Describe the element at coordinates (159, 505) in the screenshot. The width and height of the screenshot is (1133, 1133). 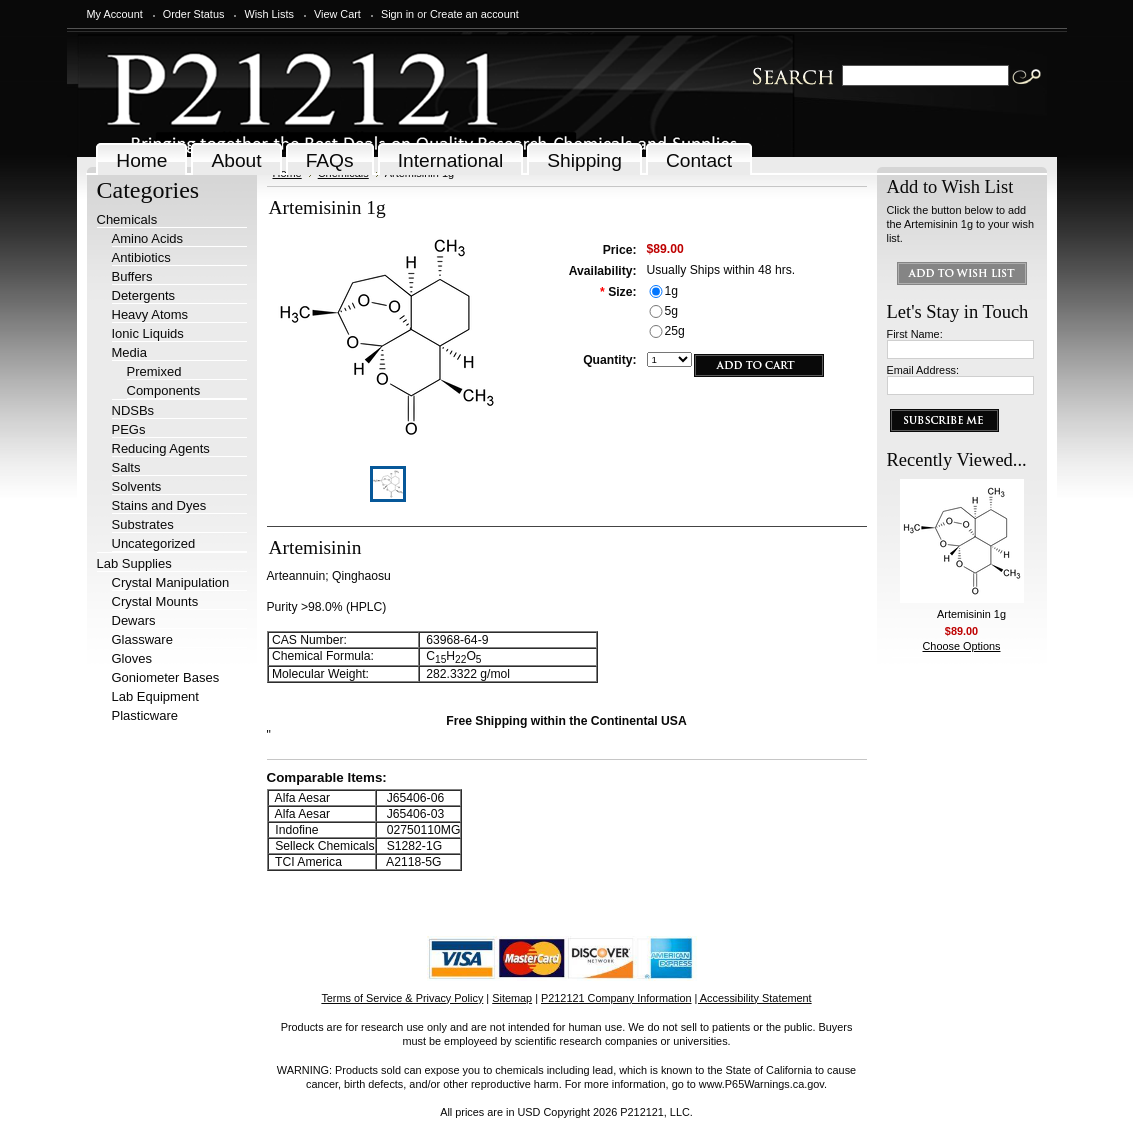
I see `Stains and Dyes` at that location.